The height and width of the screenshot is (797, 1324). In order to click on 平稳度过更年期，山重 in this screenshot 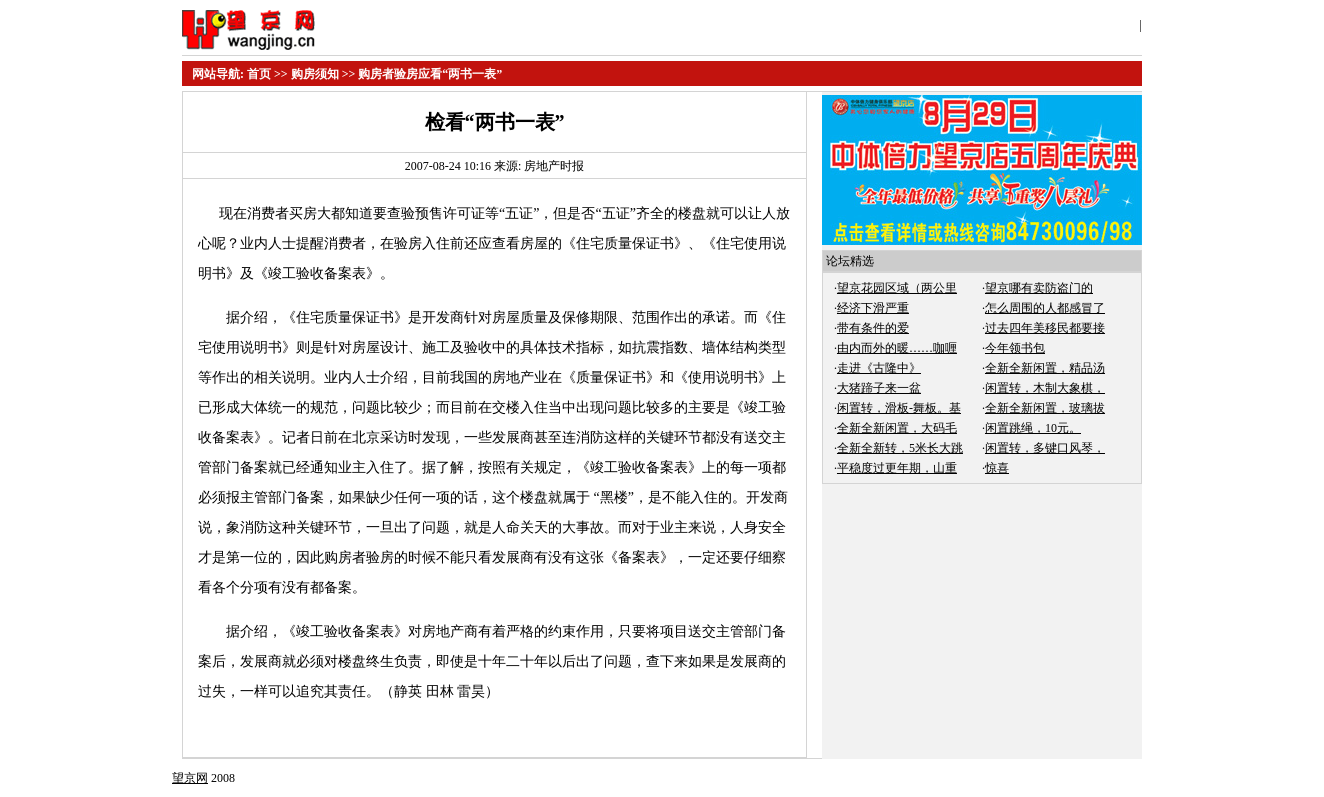, I will do `click(897, 468)`.